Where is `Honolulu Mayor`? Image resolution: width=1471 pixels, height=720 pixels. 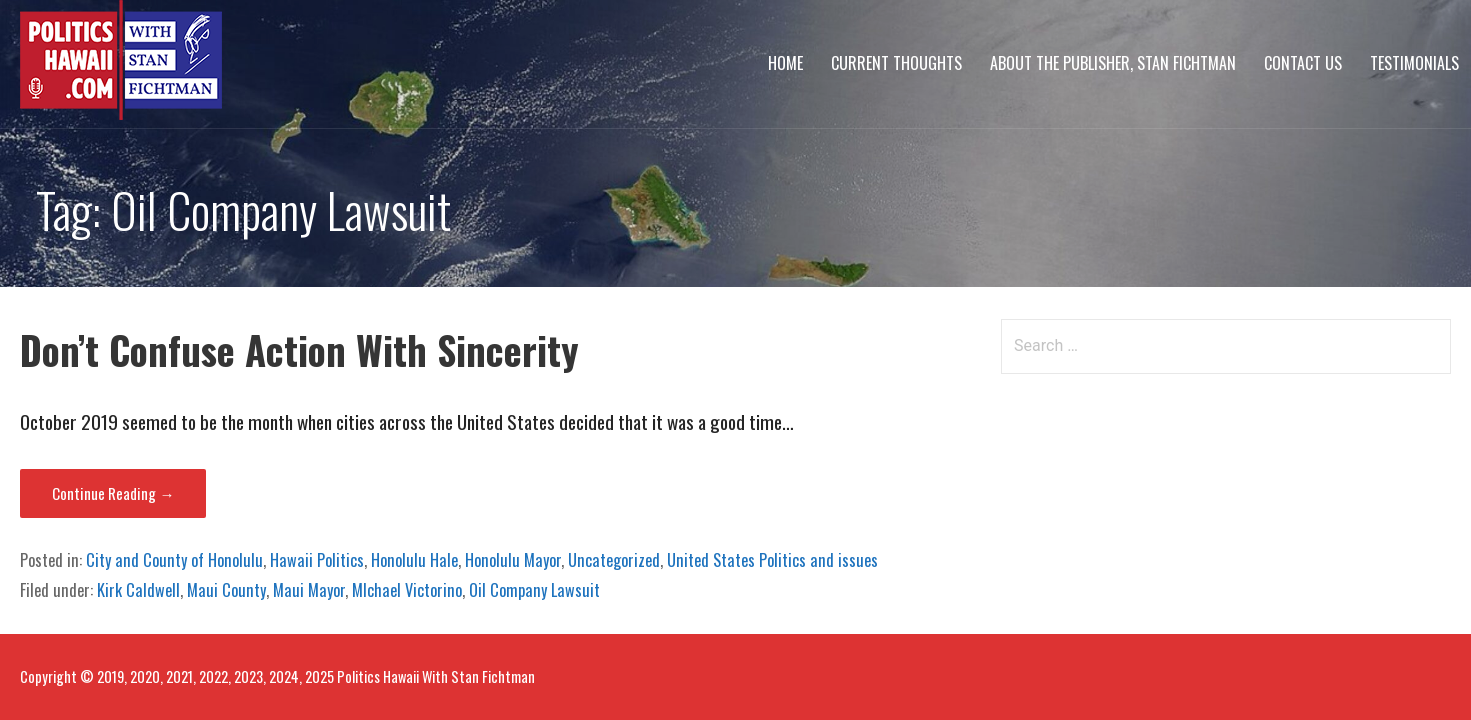
Honolulu Mayor is located at coordinates (513, 560).